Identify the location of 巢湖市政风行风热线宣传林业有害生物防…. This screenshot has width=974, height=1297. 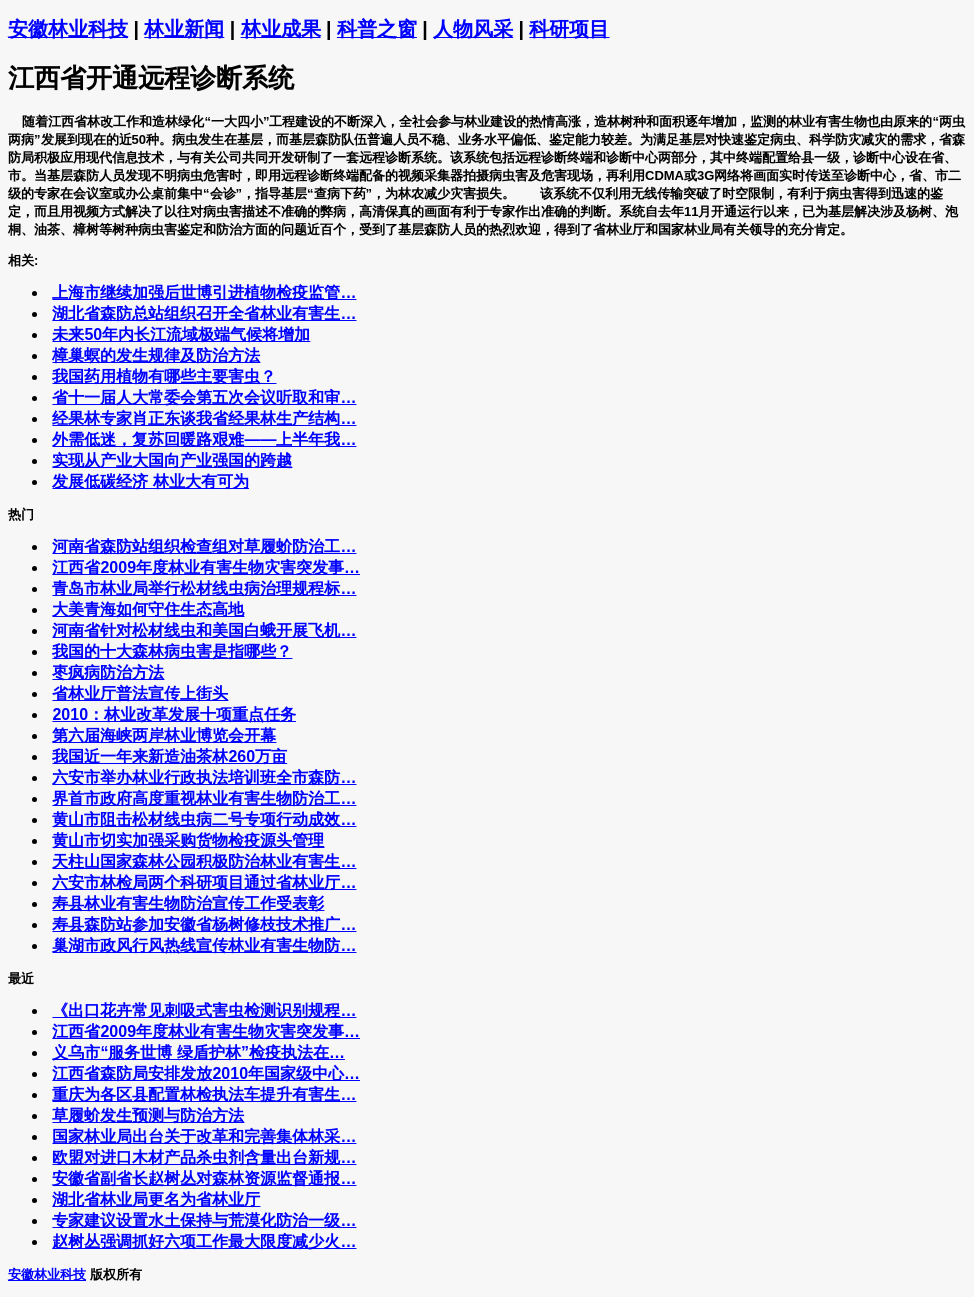
(204, 945).